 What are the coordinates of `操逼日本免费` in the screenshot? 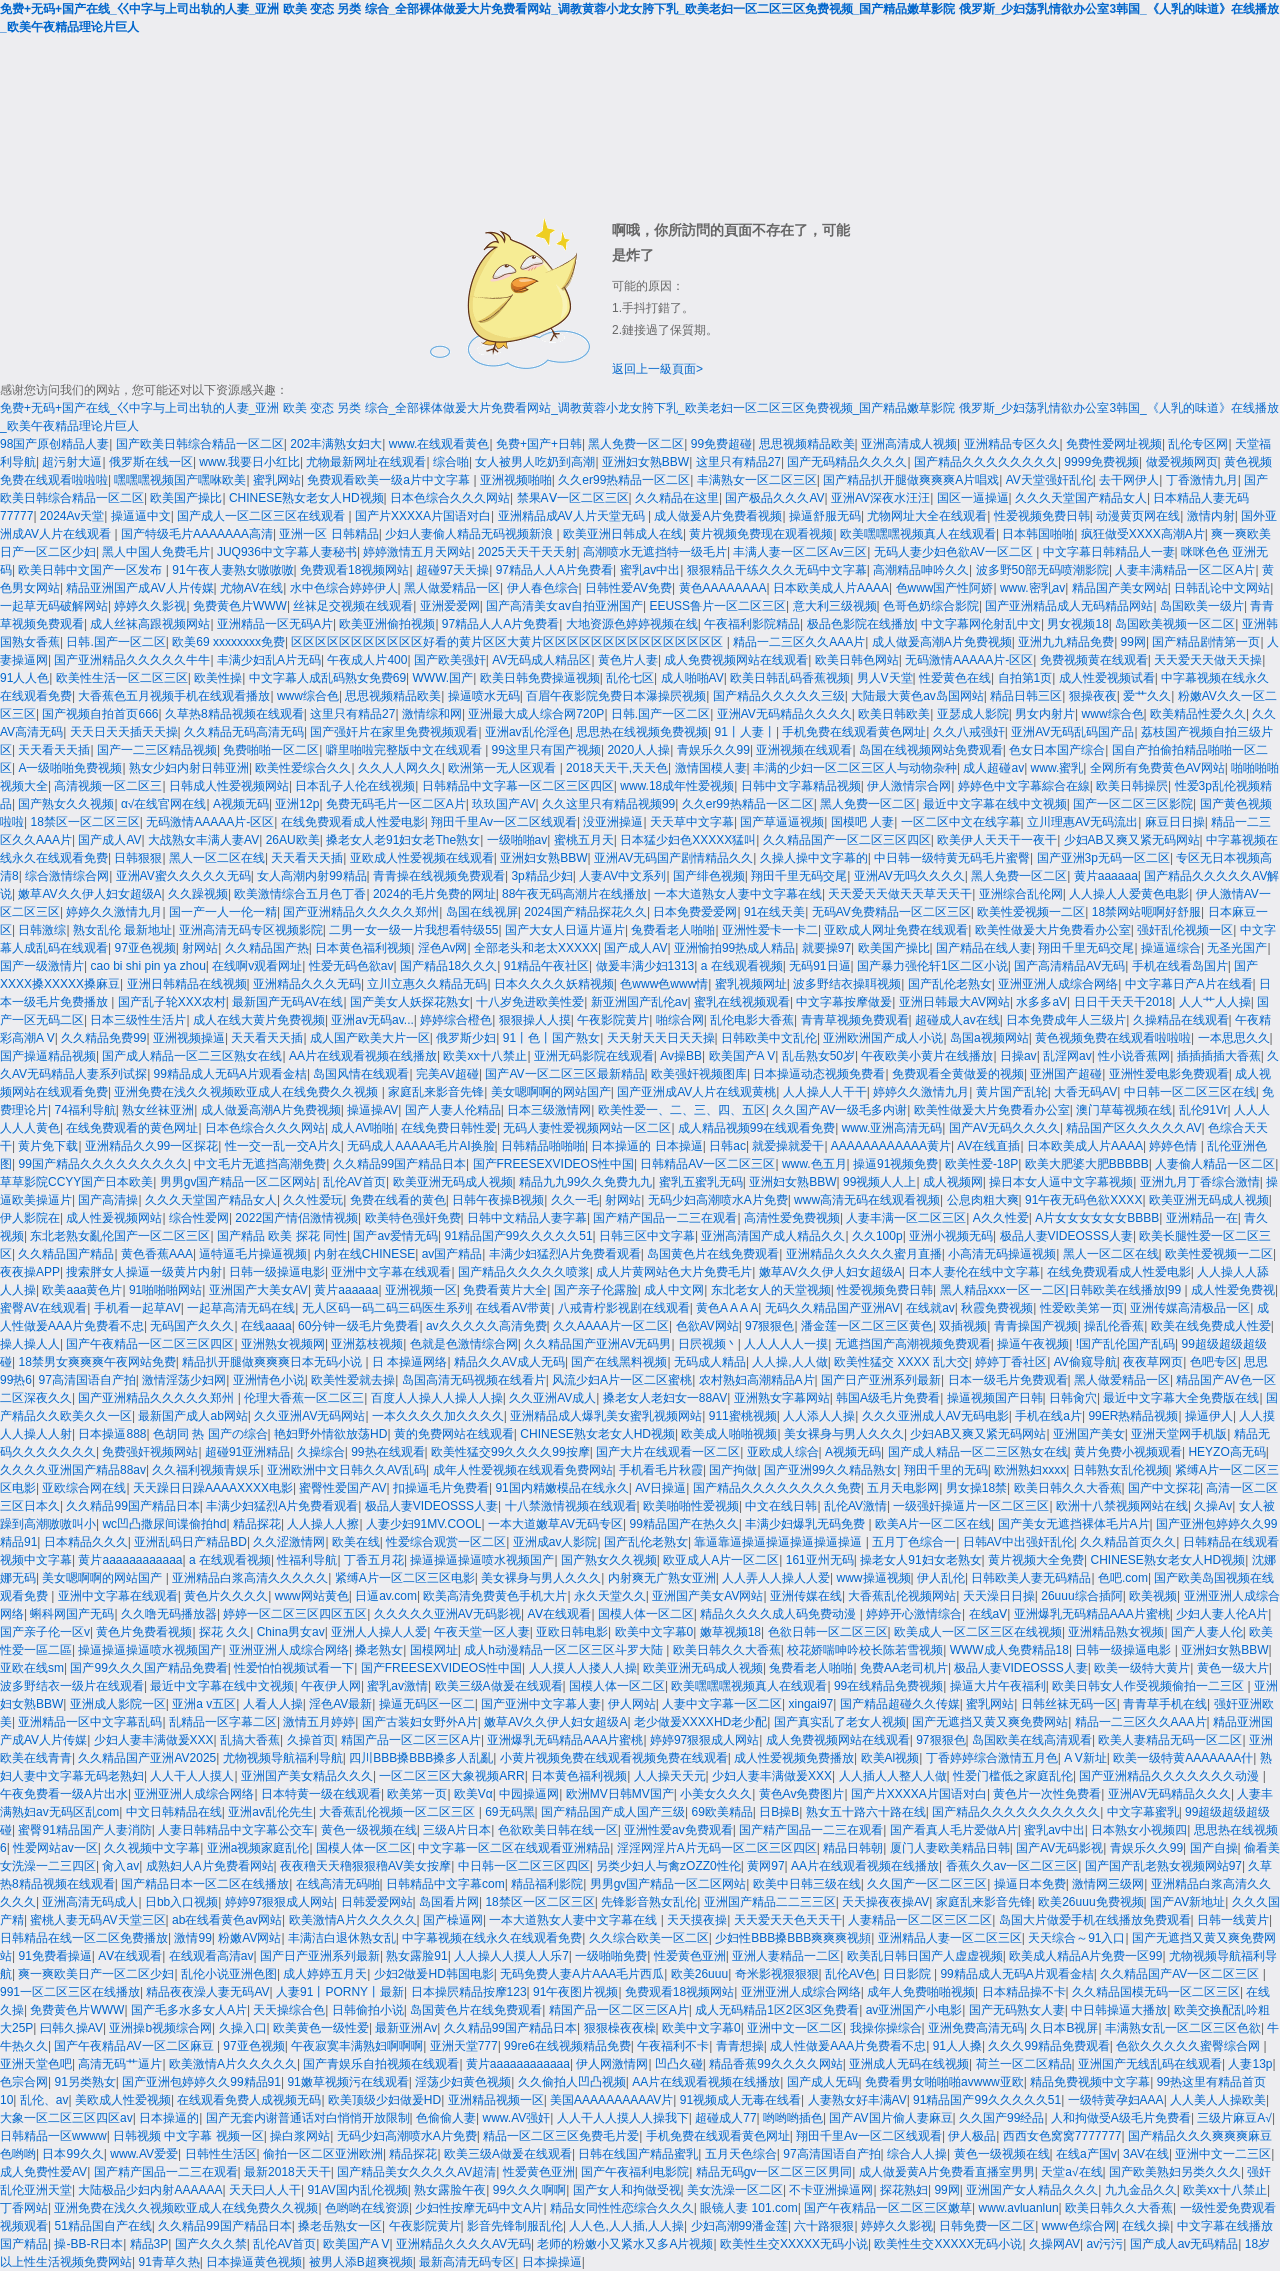 It's located at (1030, 1884).